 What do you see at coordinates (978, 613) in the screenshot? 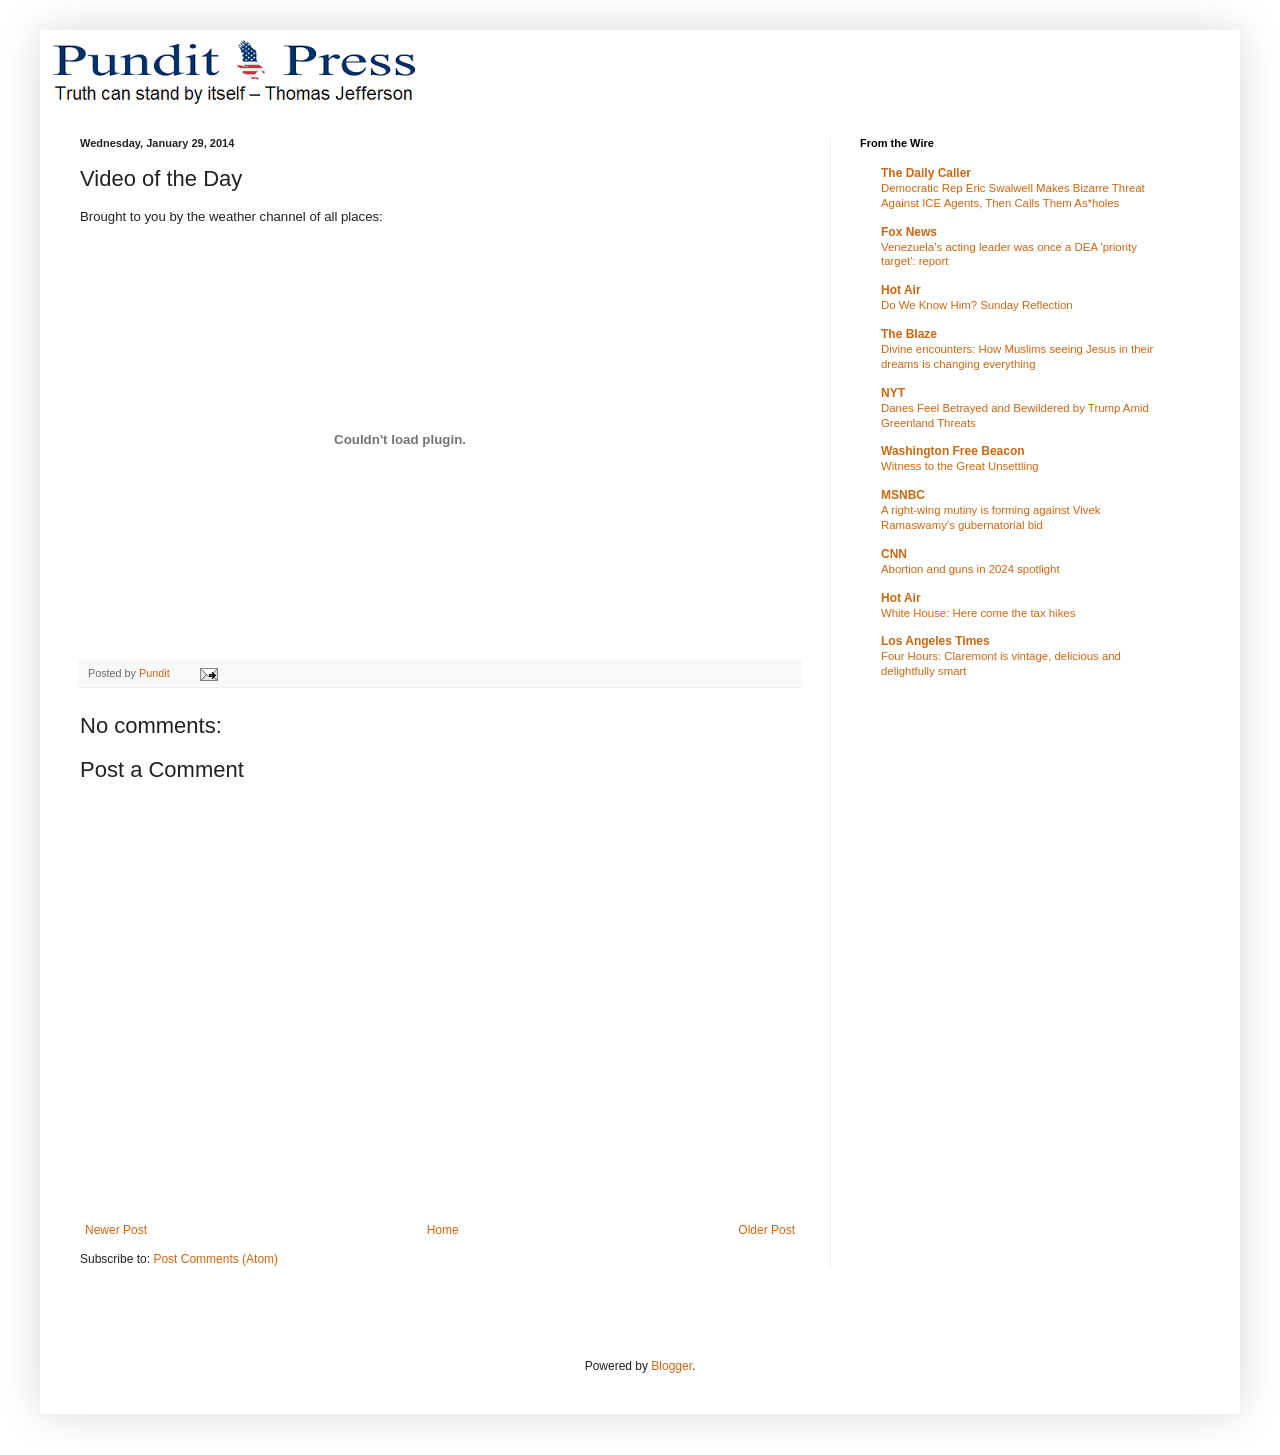
I see `White House: Here come the tax hikes` at bounding box center [978, 613].